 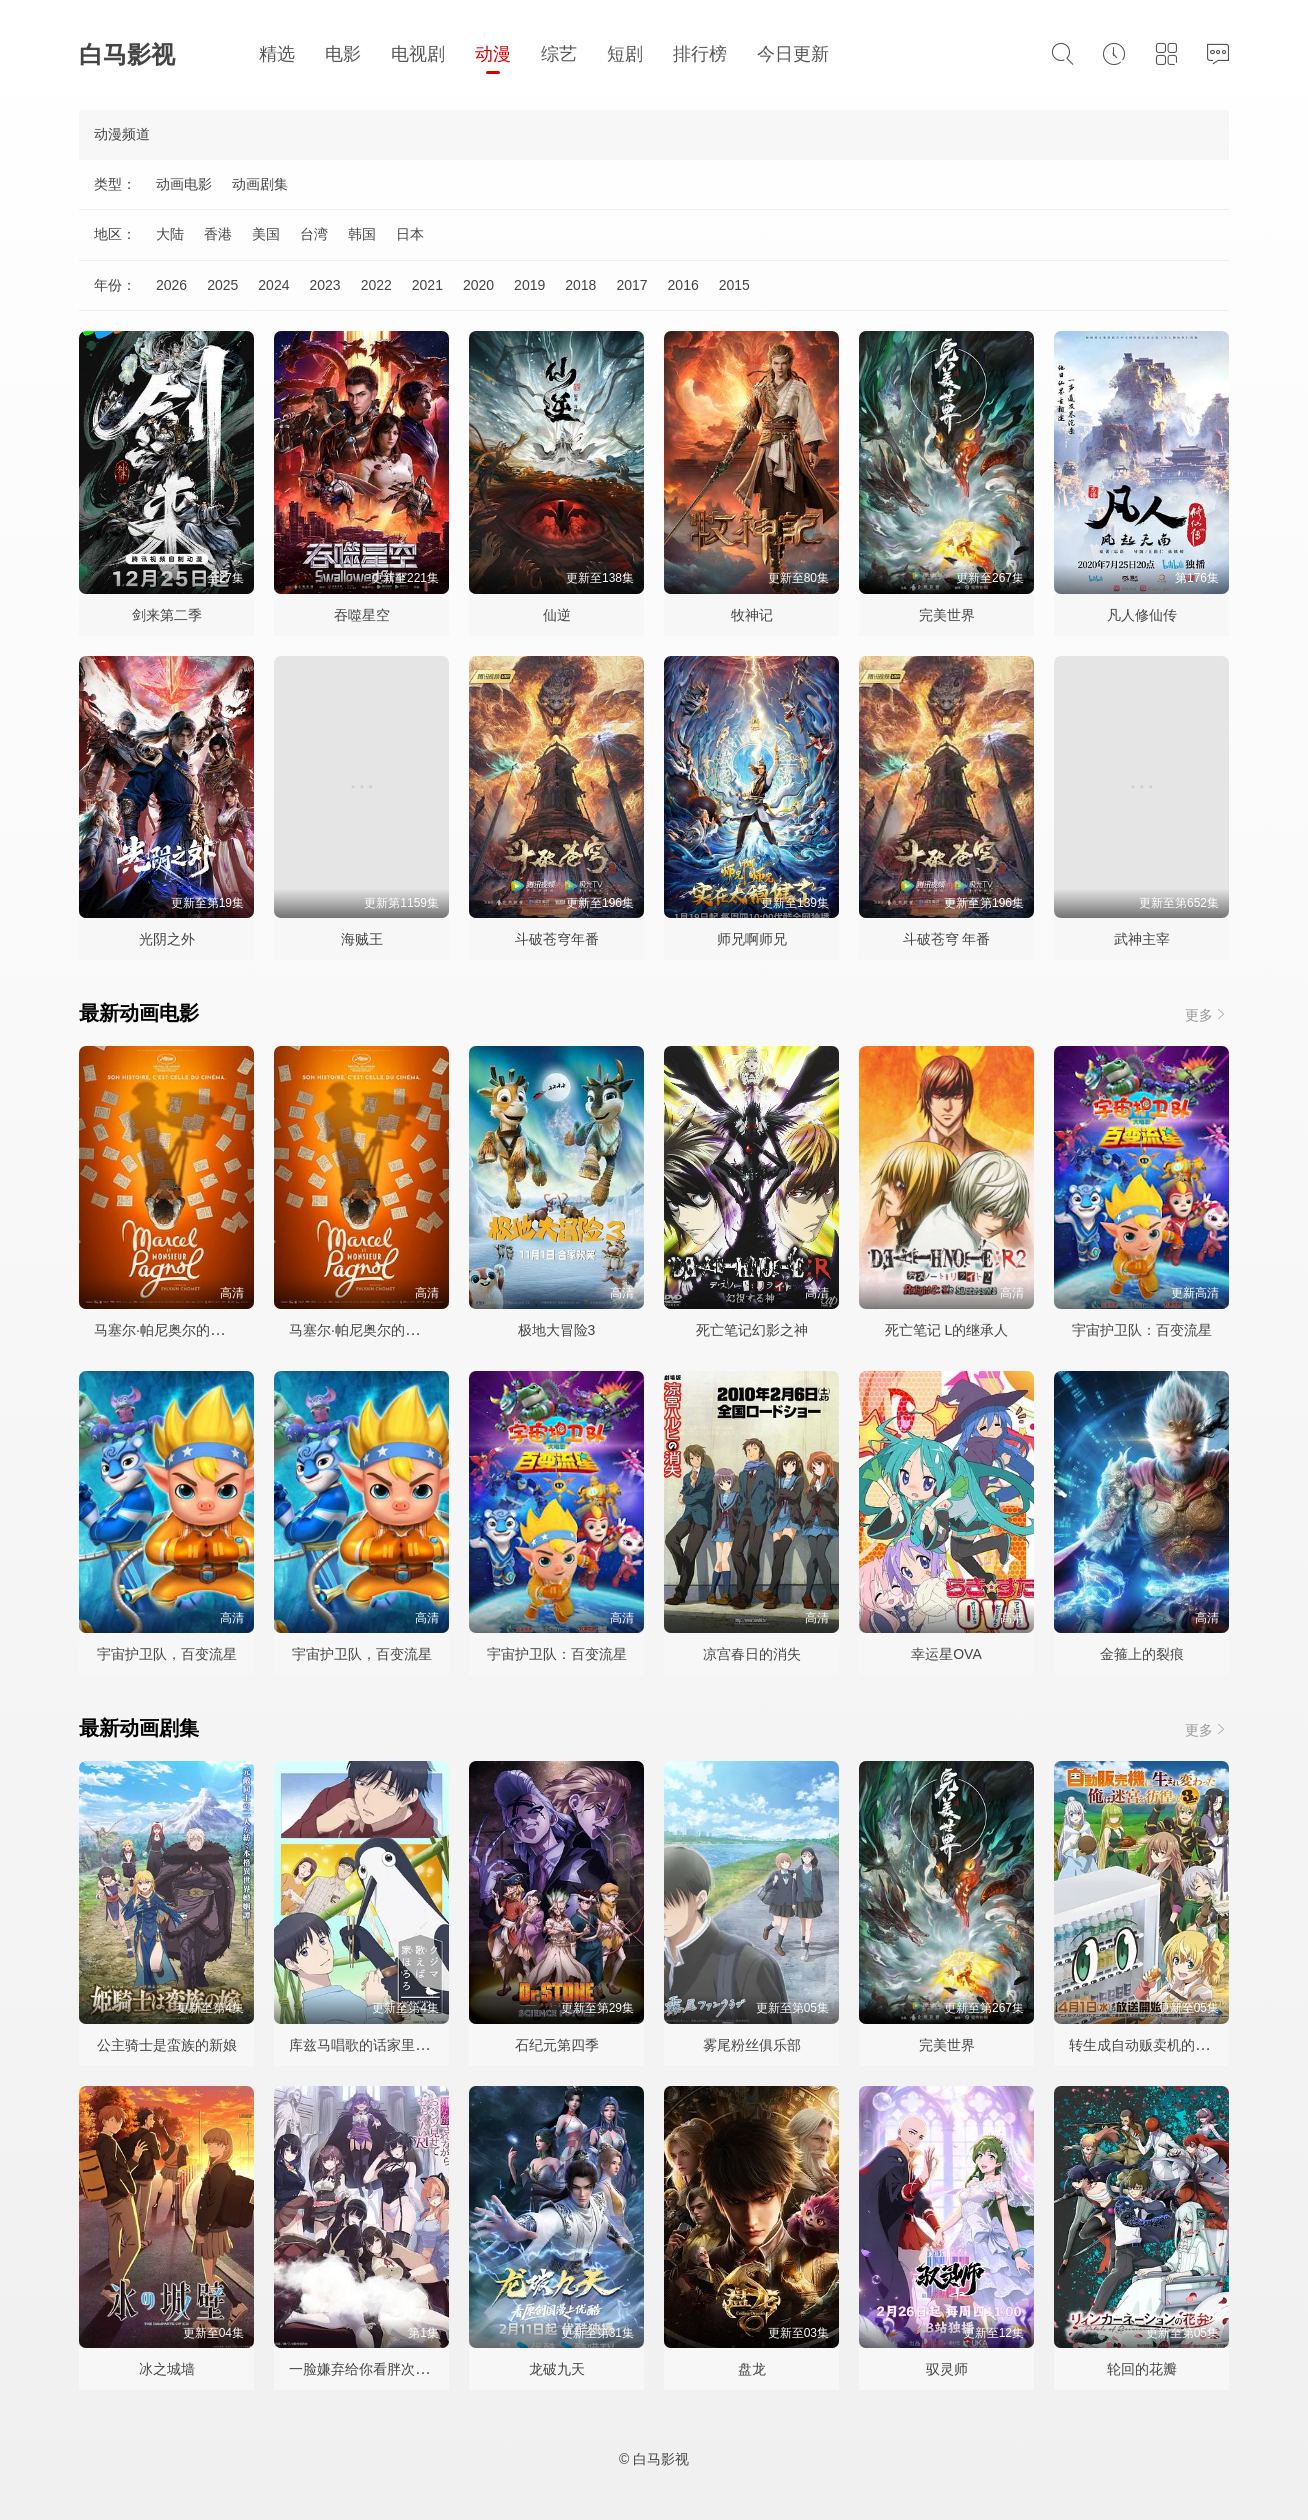 I want to click on 电视剧, so click(x=418, y=54).